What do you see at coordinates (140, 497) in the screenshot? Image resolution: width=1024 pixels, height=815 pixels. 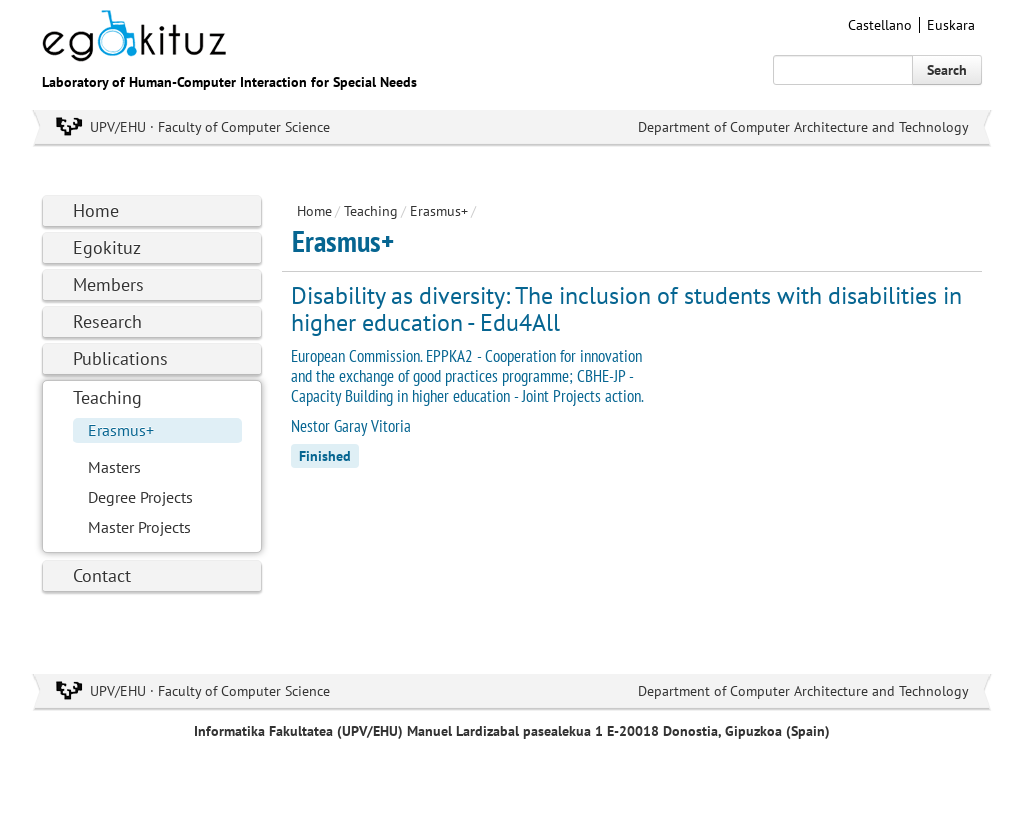 I see `Degree Projects` at bounding box center [140, 497].